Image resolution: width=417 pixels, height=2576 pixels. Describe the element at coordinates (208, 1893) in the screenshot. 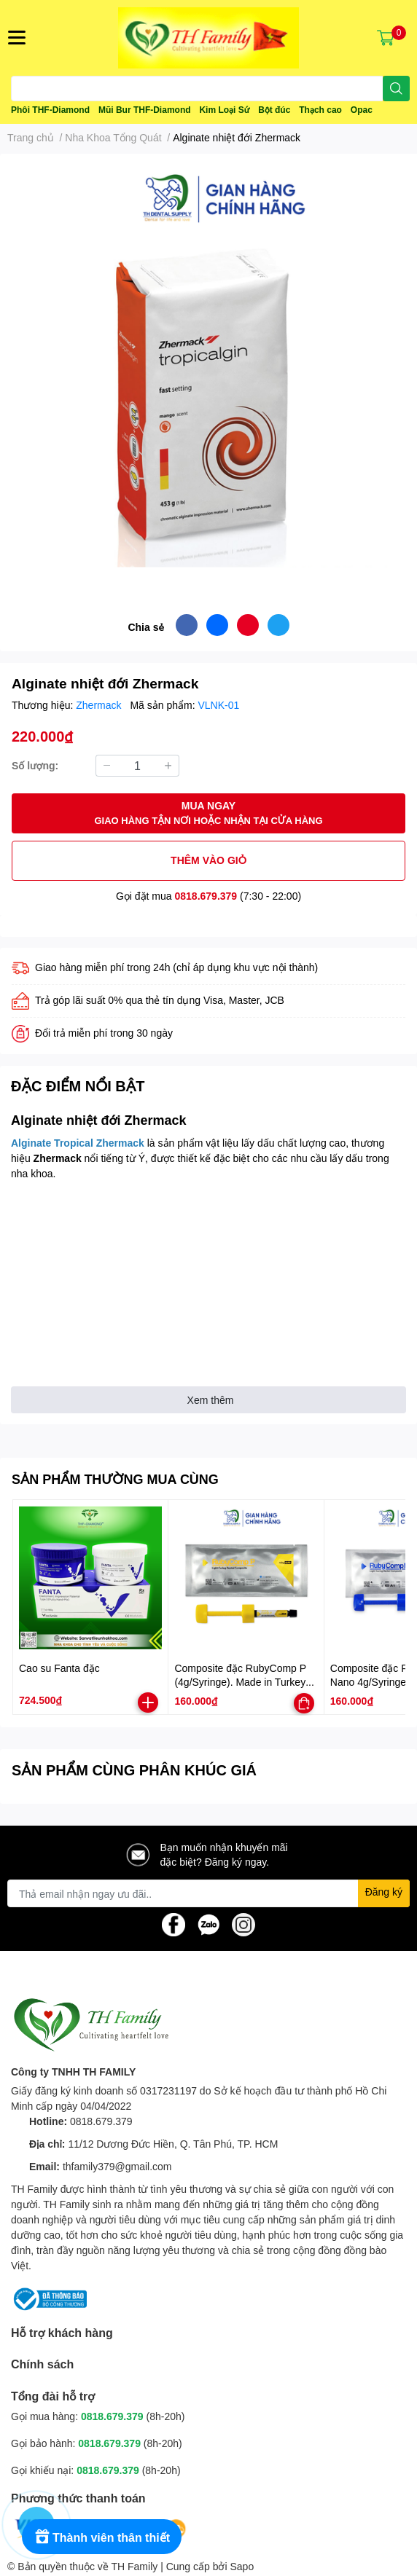

I see `[Địa chỉ Email]` at that location.